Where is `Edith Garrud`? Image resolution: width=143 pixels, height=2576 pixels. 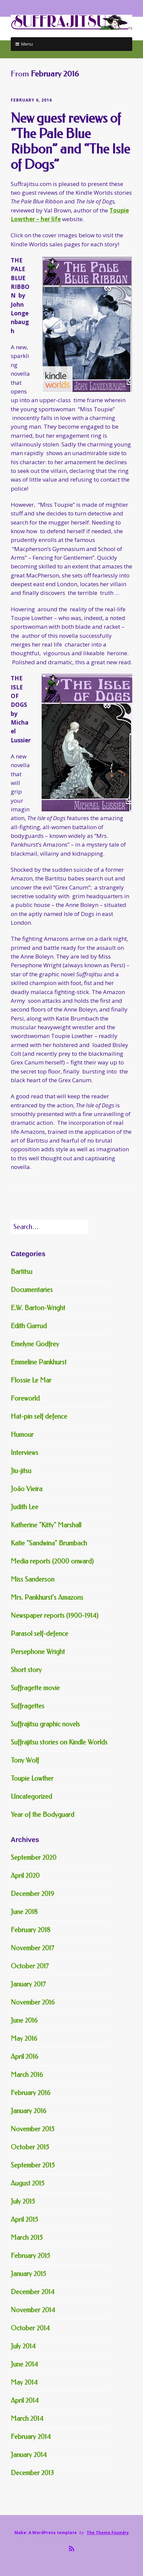
Edith Garrud is located at coordinates (29, 1326).